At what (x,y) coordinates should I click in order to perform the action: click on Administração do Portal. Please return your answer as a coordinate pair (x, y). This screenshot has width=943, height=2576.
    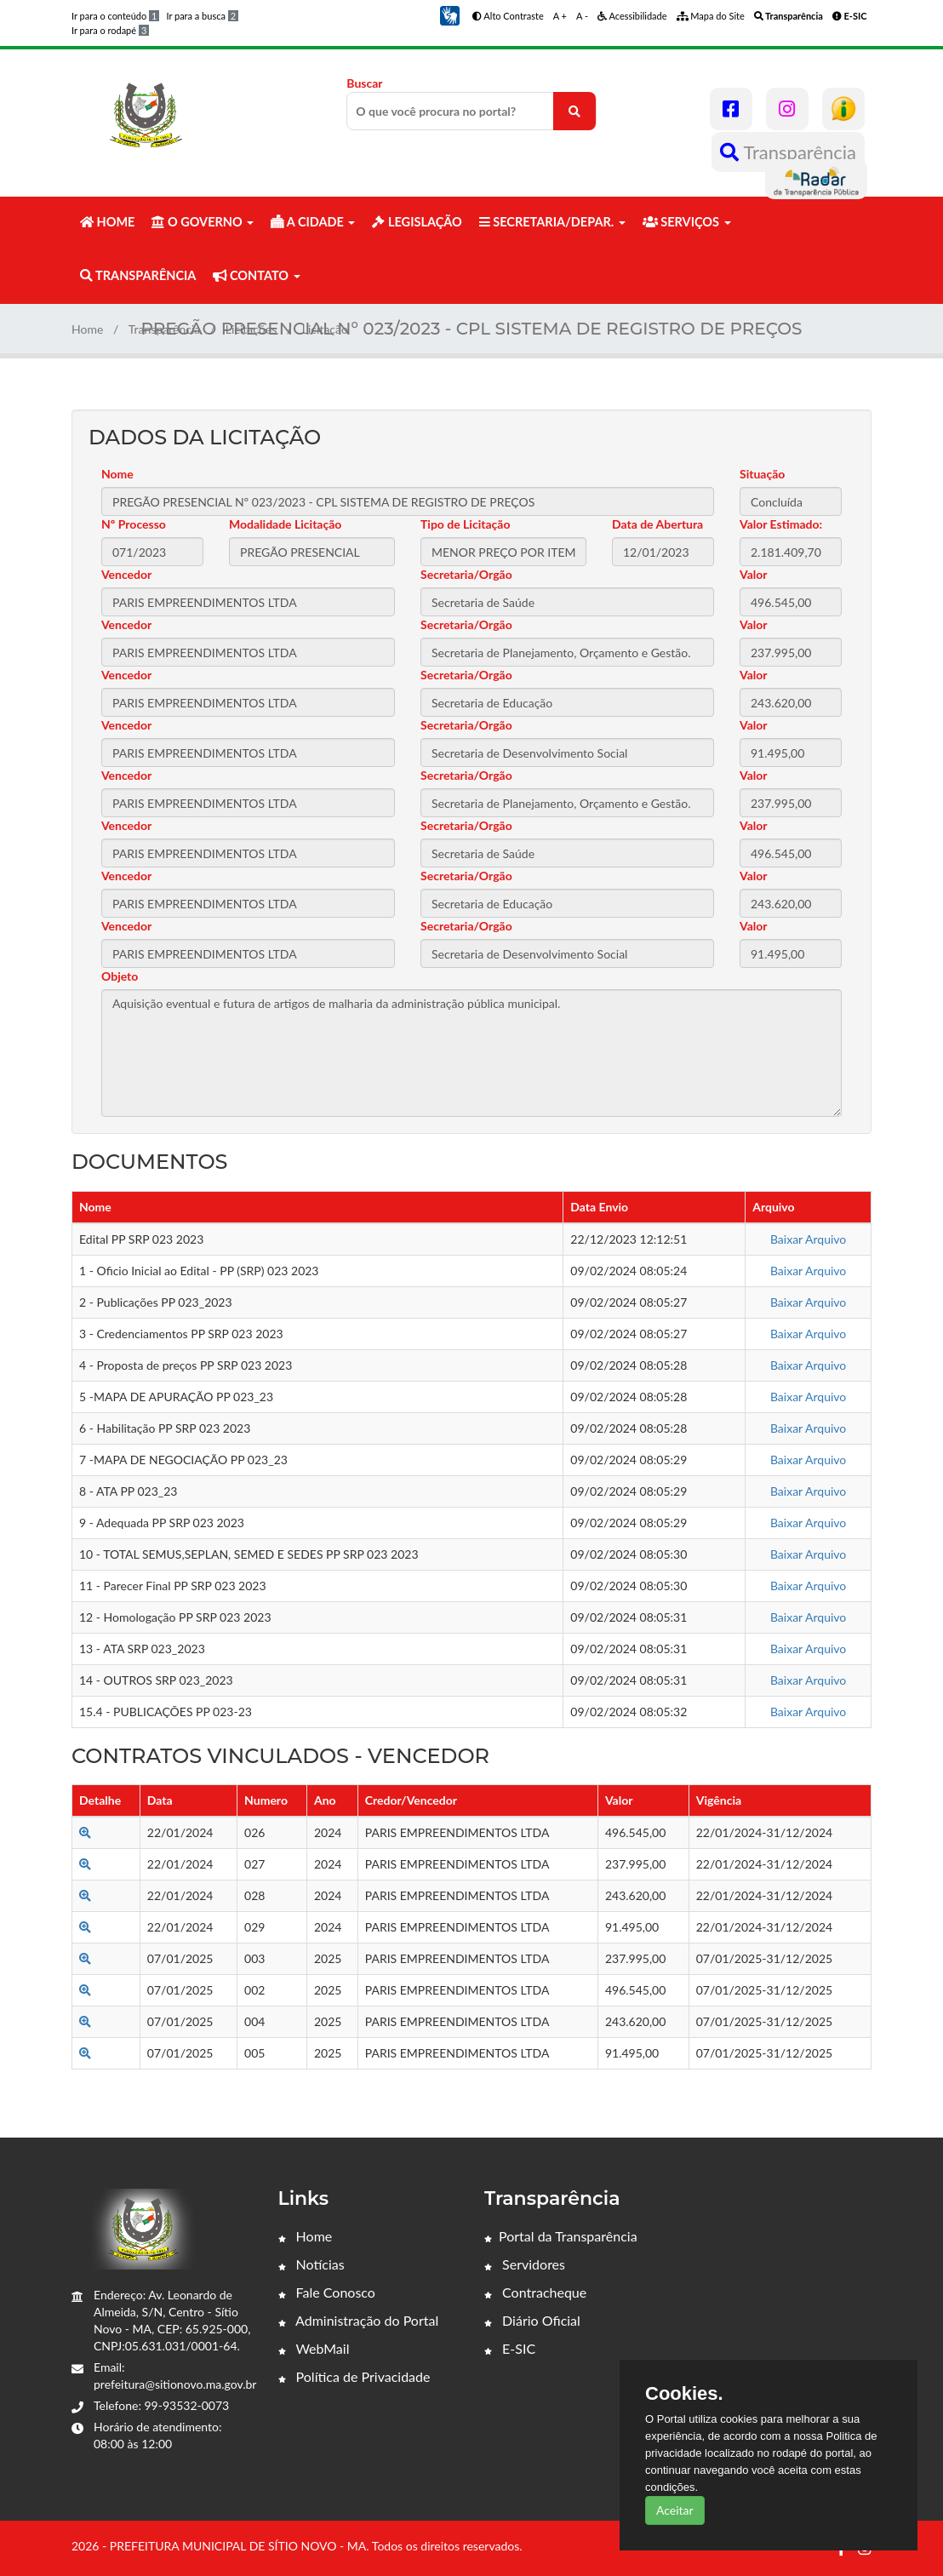
    Looking at the image, I should click on (358, 2320).